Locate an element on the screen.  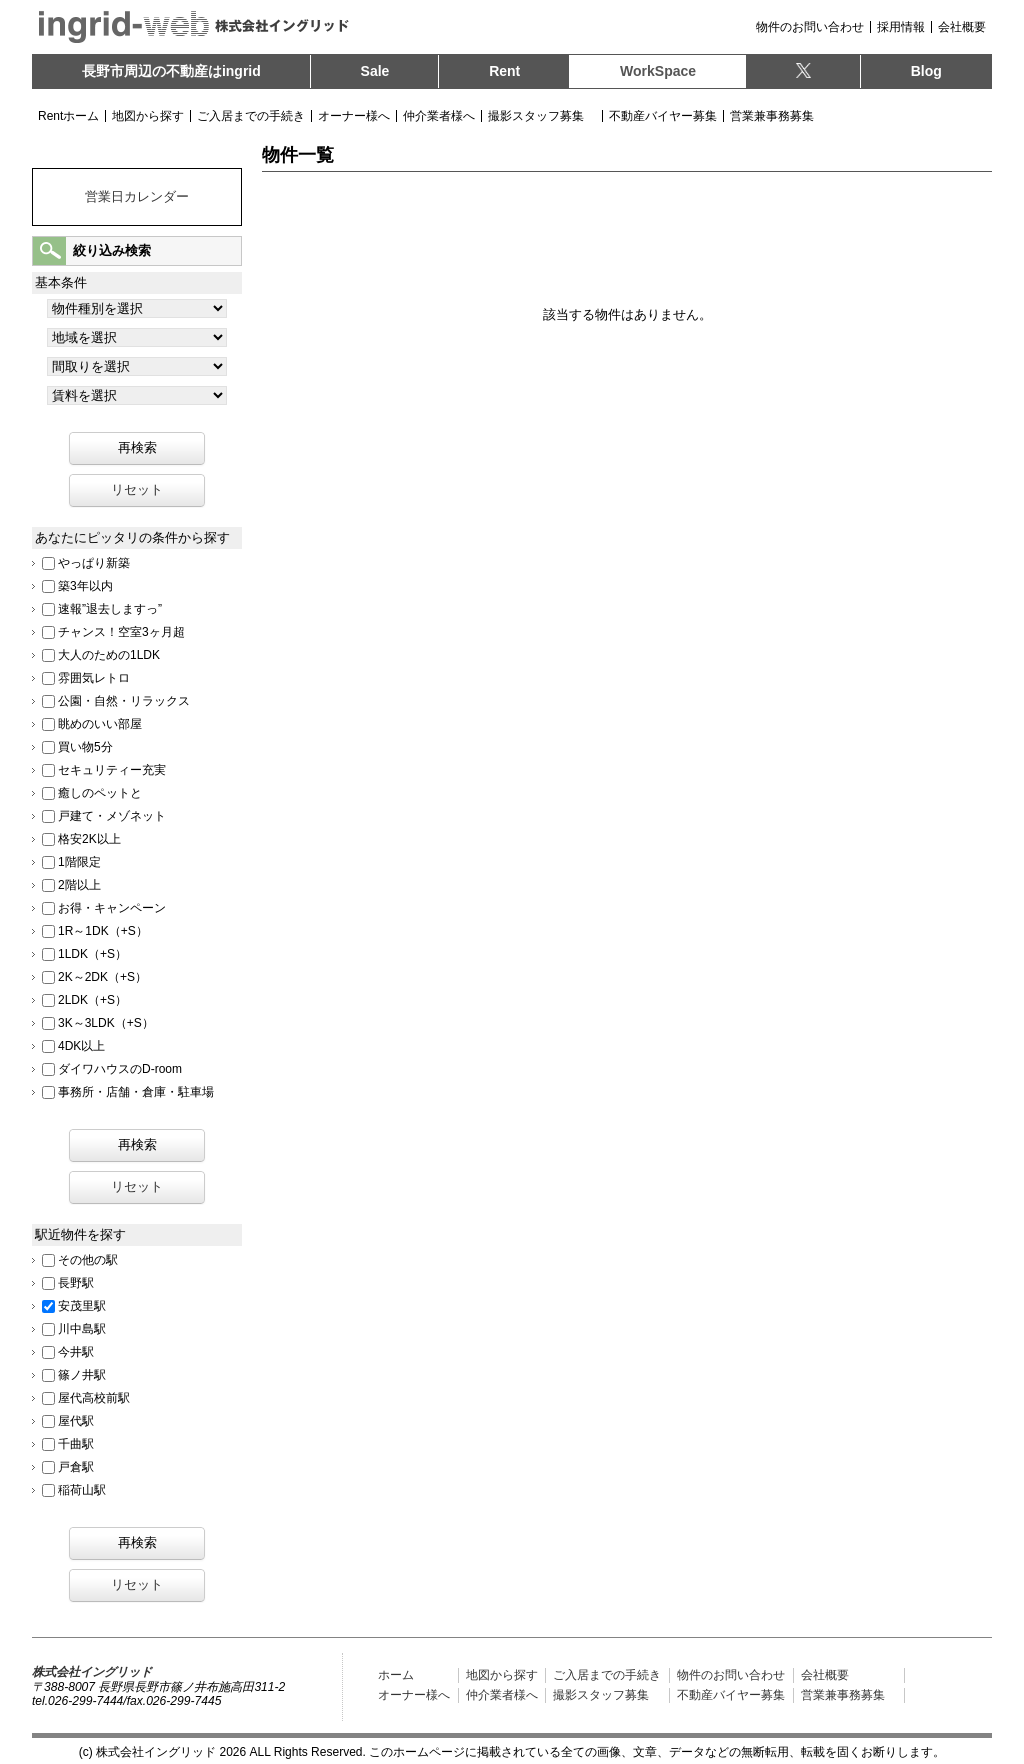
戸建て・メゾネット is located at coordinates (112, 815).